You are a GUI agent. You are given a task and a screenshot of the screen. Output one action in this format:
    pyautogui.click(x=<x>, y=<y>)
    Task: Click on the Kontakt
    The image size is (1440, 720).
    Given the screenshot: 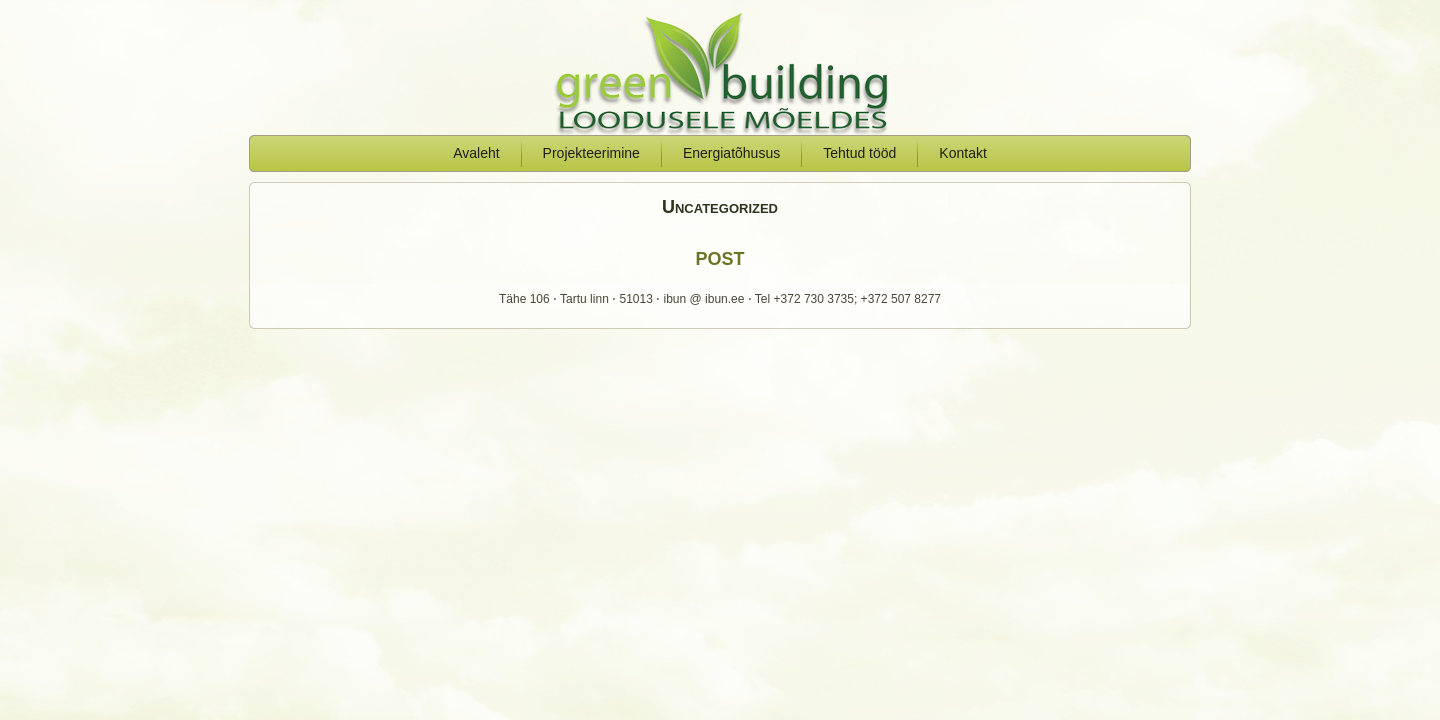 What is the action you would take?
    pyautogui.click(x=962, y=153)
    